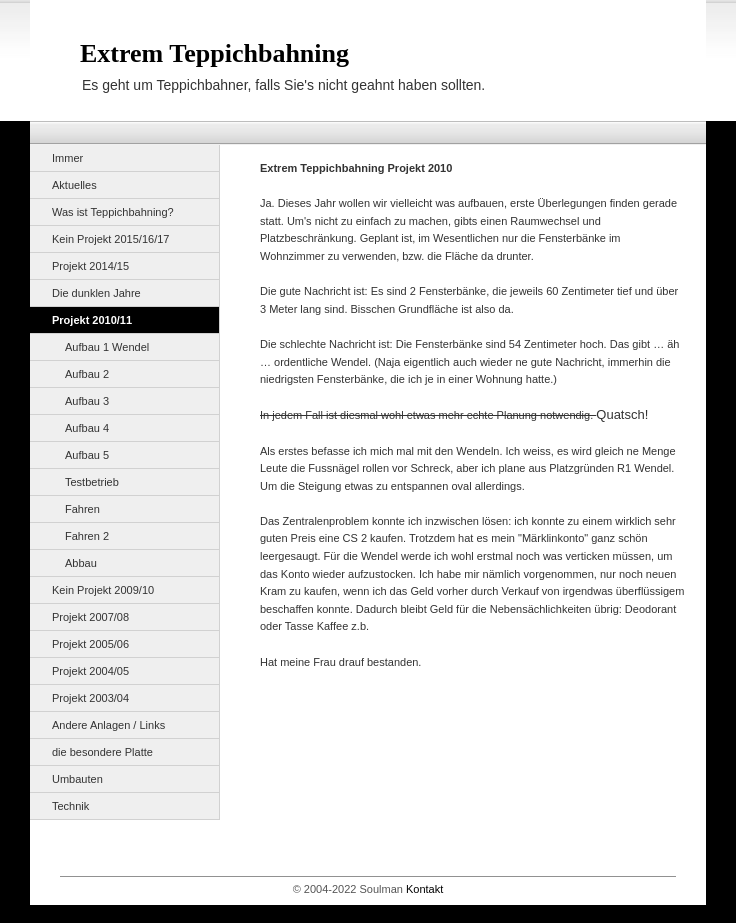 This screenshot has height=923, width=736. What do you see at coordinates (87, 536) in the screenshot?
I see `Fahren 2` at bounding box center [87, 536].